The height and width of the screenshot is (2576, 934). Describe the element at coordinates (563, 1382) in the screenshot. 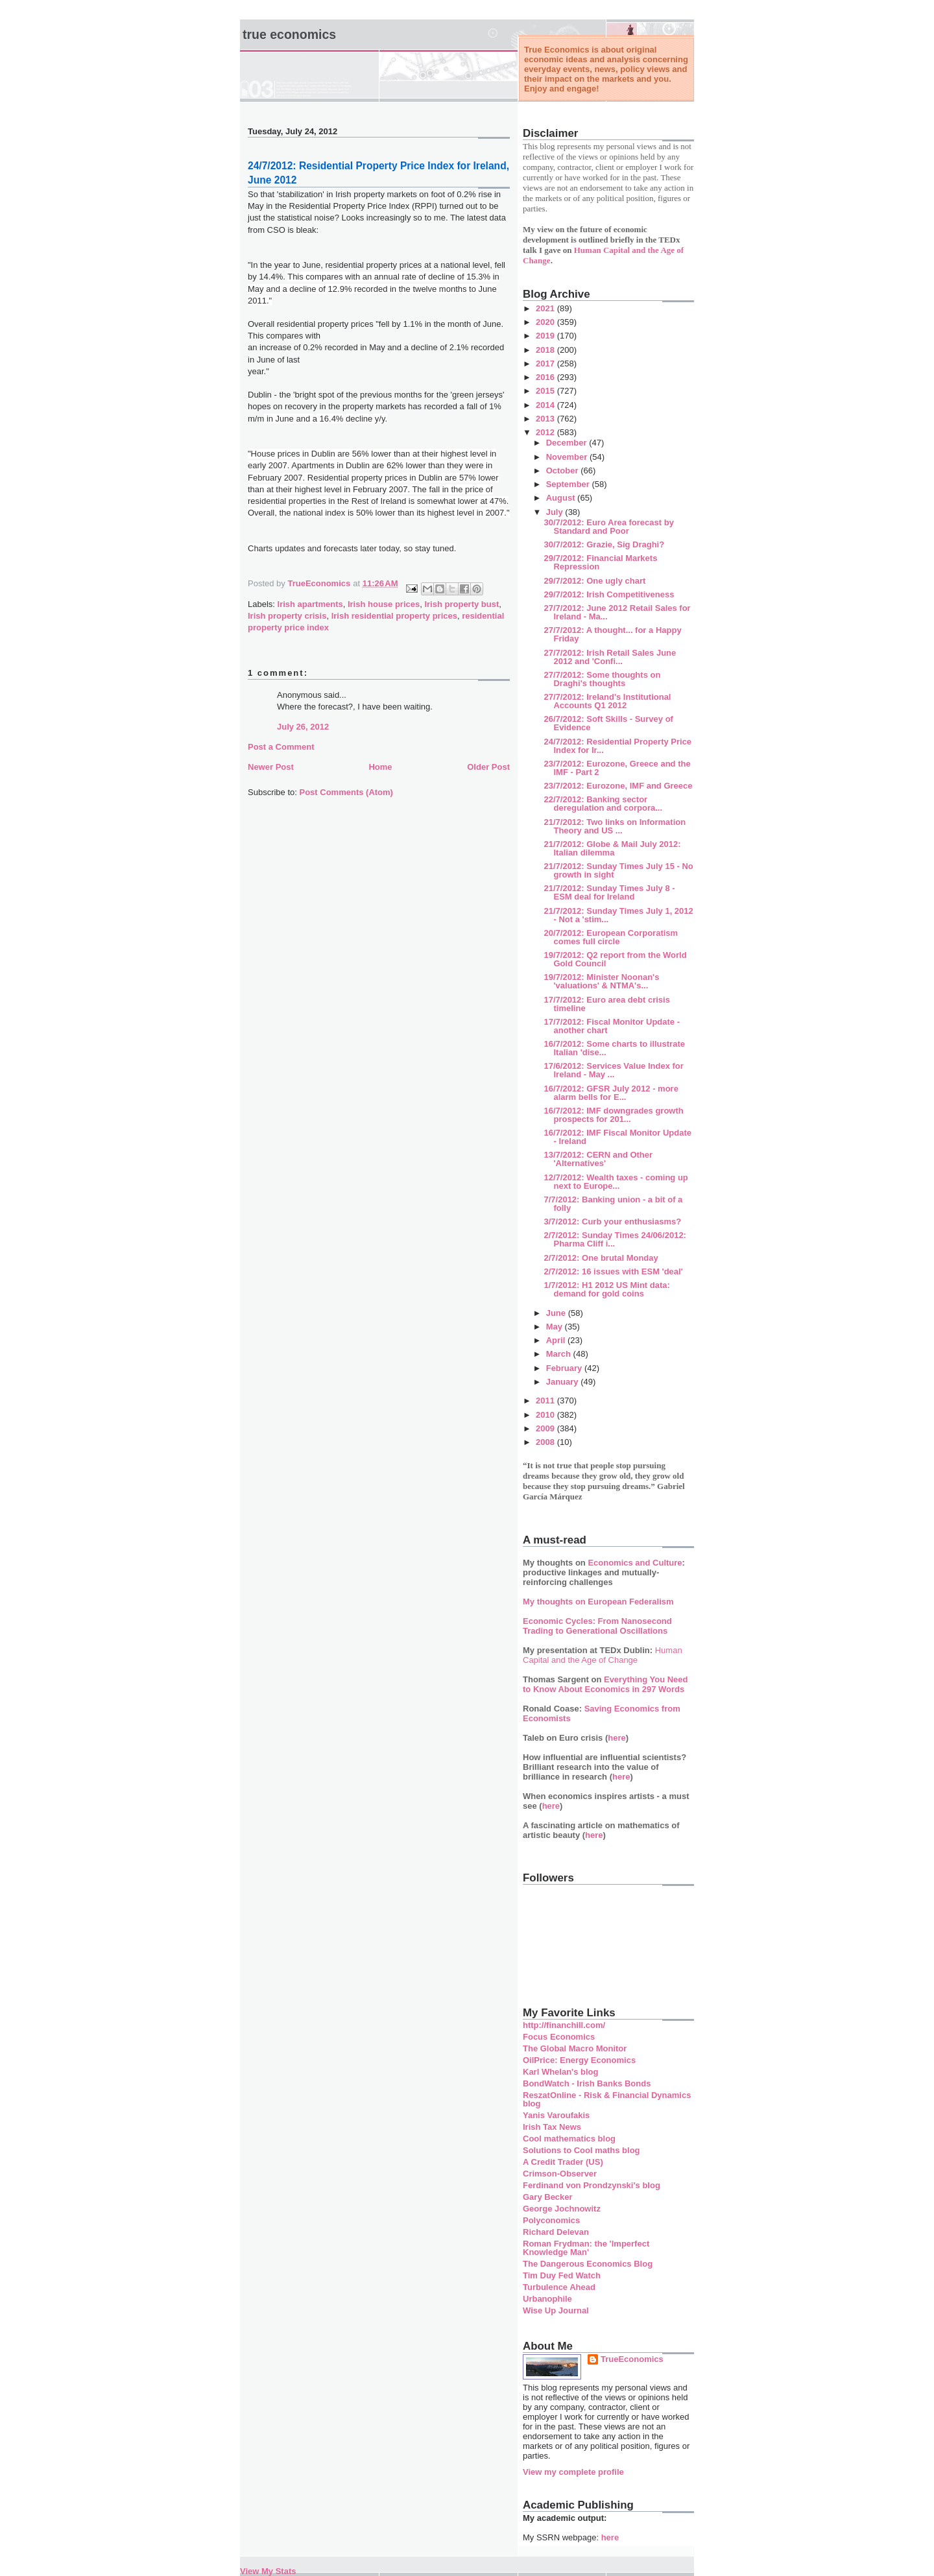

I see `January` at that location.